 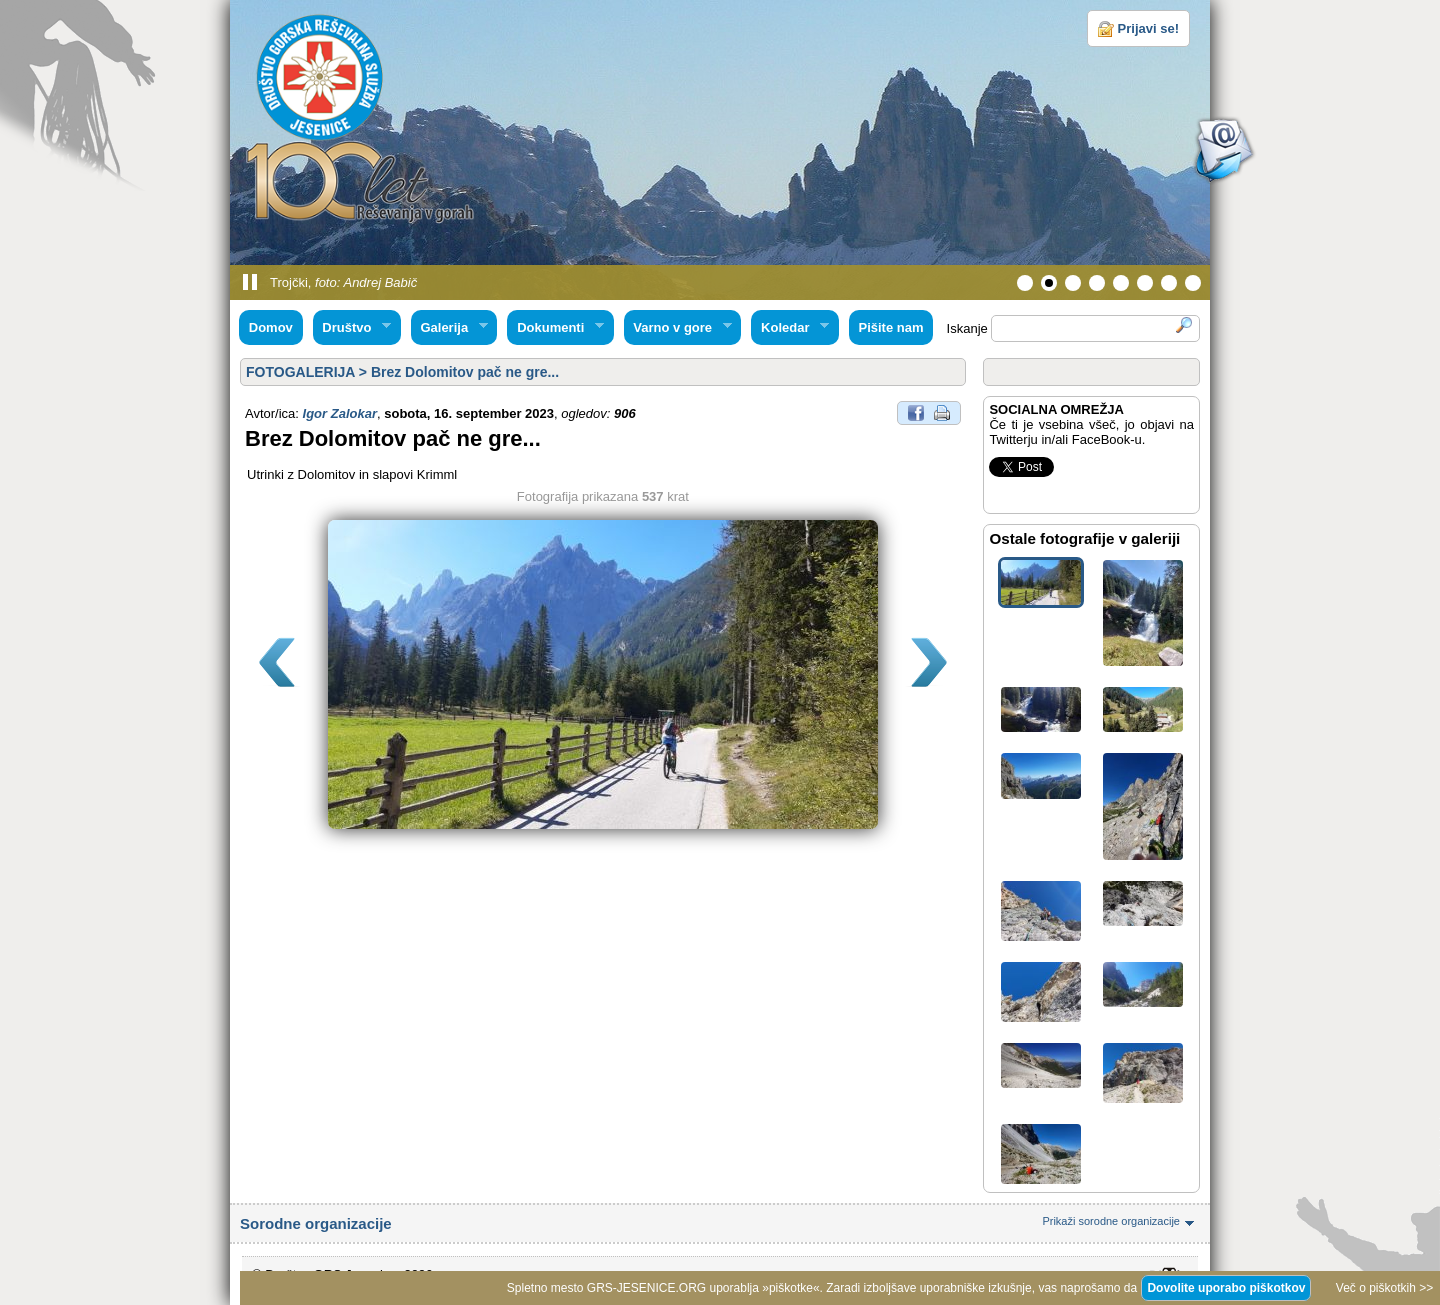 What do you see at coordinates (465, 372) in the screenshot?
I see `Brez Dolomitov pač ne gre...` at bounding box center [465, 372].